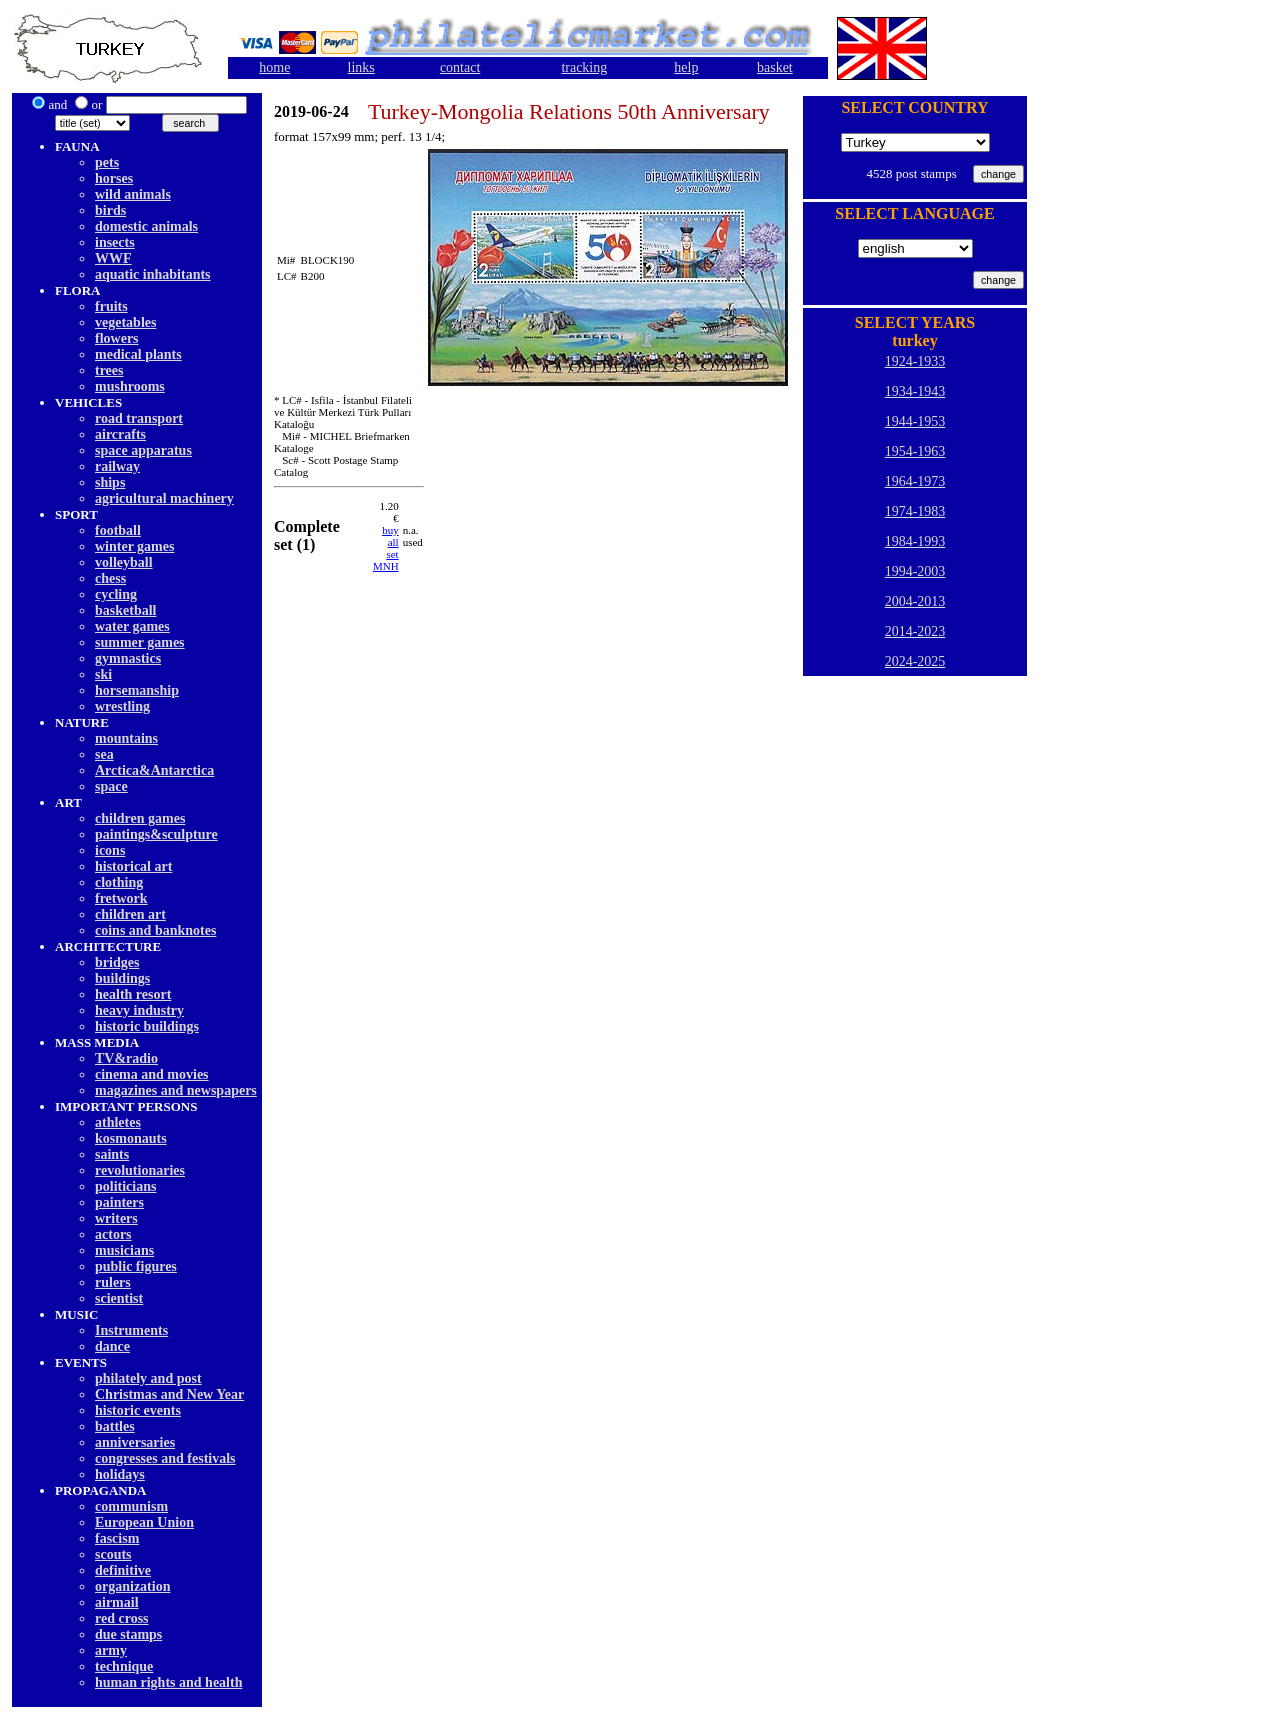 The width and height of the screenshot is (1280, 1719). What do you see at coordinates (121, 898) in the screenshot?
I see `fretwork` at bounding box center [121, 898].